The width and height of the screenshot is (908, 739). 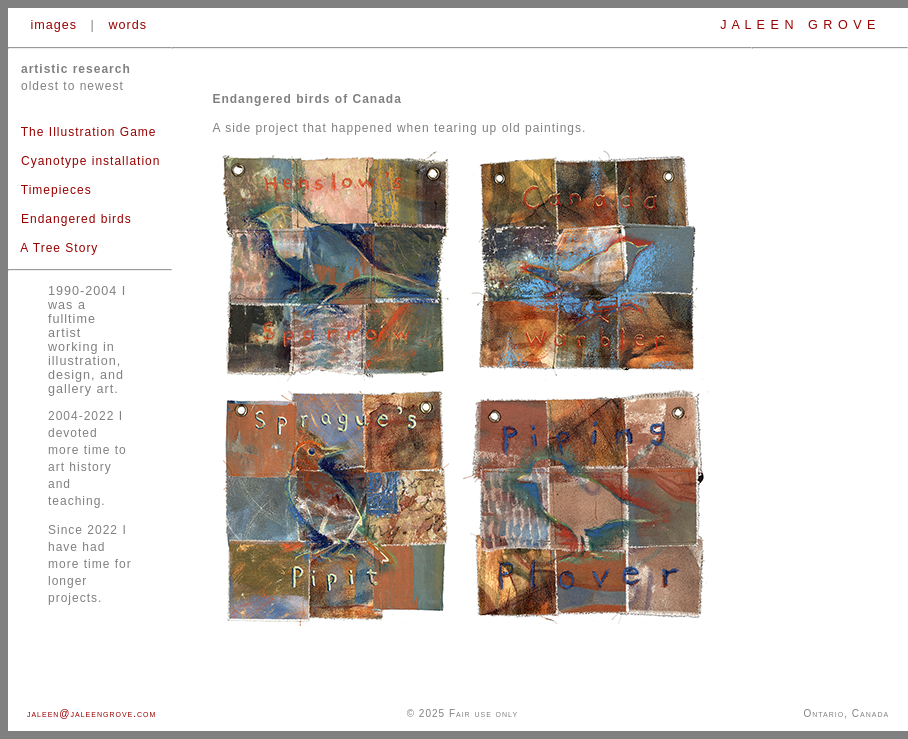 I want to click on words, so click(x=127, y=25).